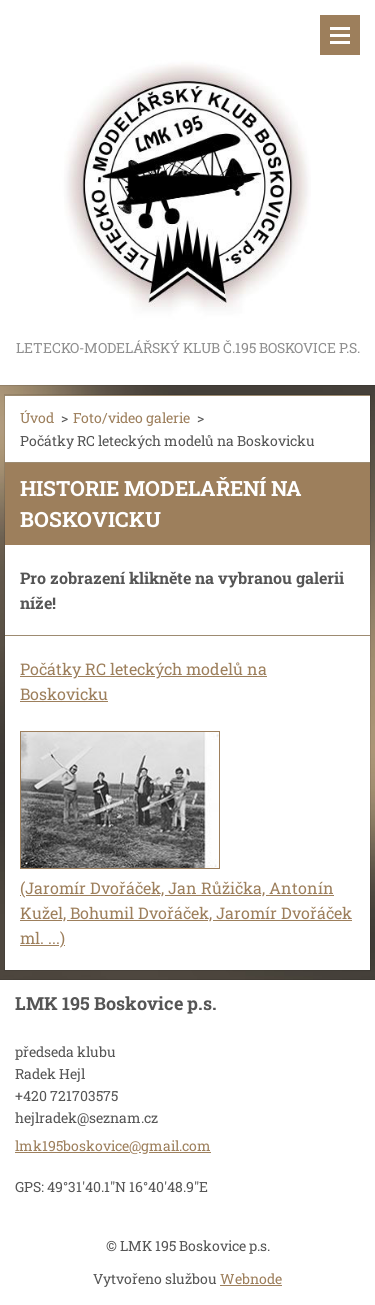 This screenshot has height=1305, width=375. I want to click on Webnode, so click(251, 1278).